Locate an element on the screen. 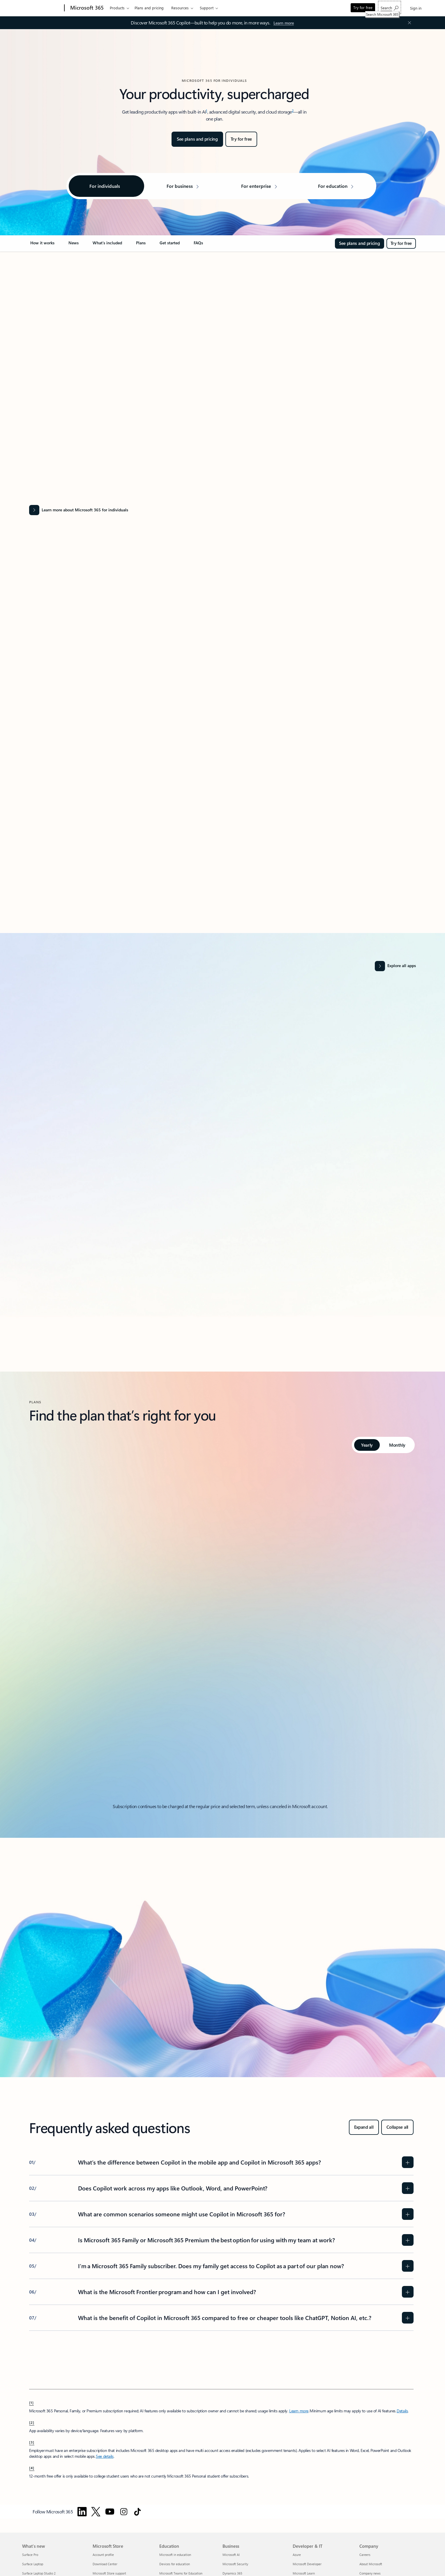 Image resolution: width=445 pixels, height=2576 pixels. Microsoft Security [Microsoft Security Business] is located at coordinates (235, 2564).